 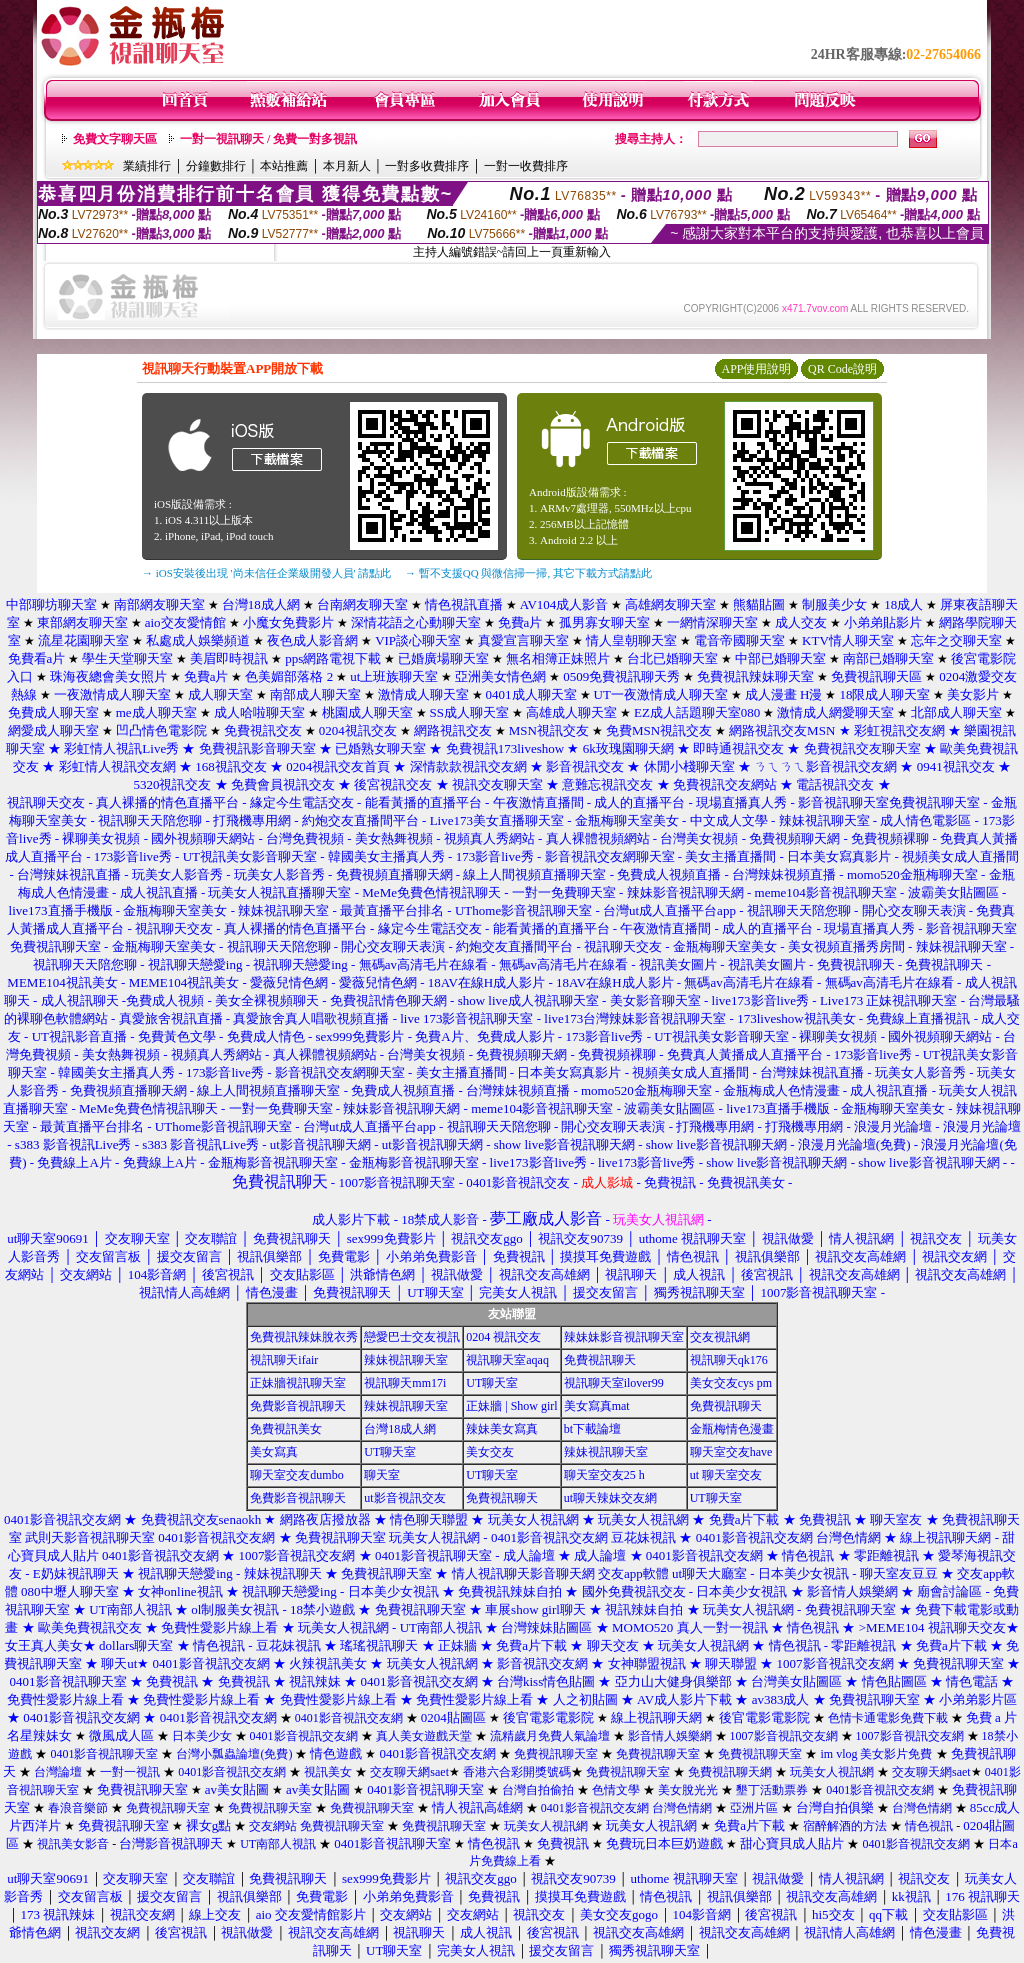 I want to click on 聊天室交友25 h, so click(x=604, y=1475).